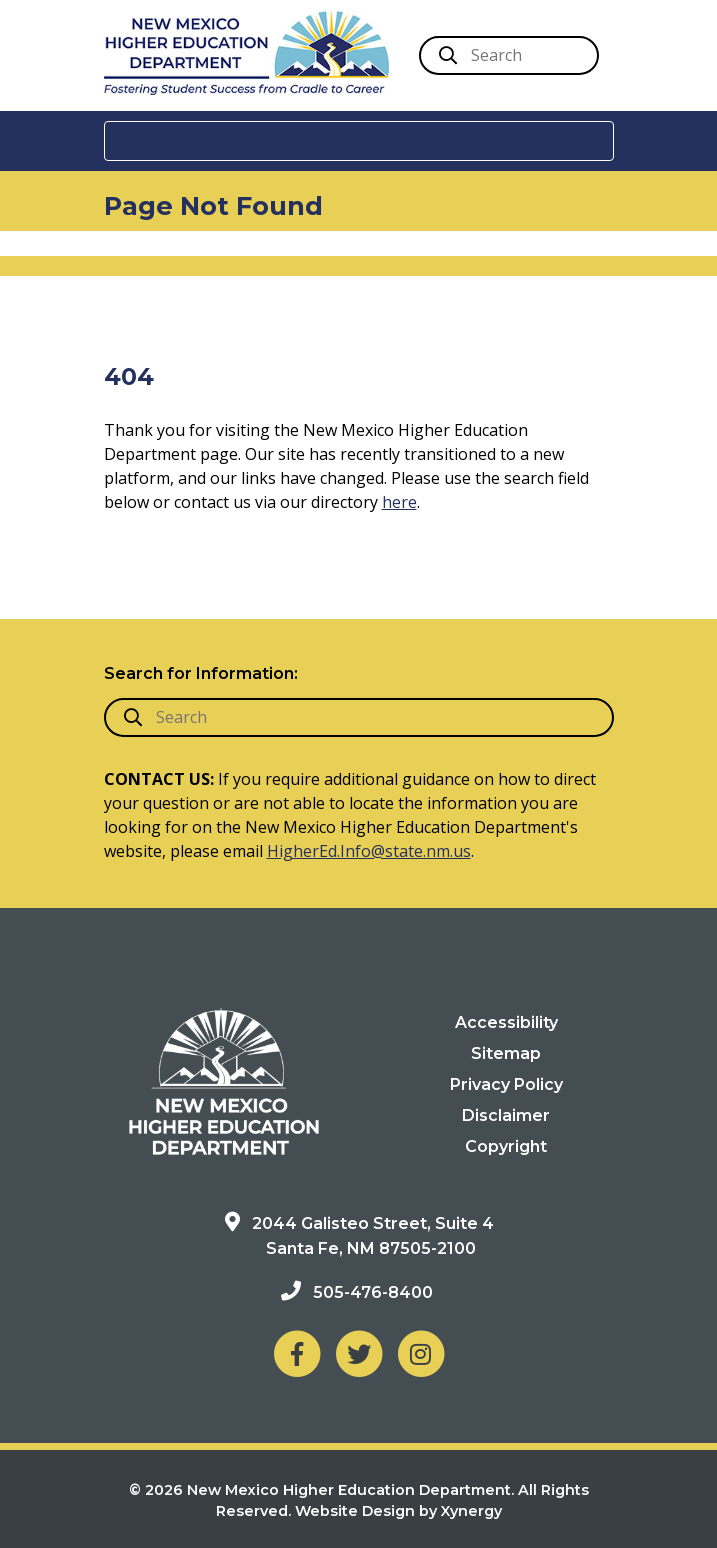  I want to click on 505-476-8400 [Phone: 505-476-8400], so click(373, 1292).